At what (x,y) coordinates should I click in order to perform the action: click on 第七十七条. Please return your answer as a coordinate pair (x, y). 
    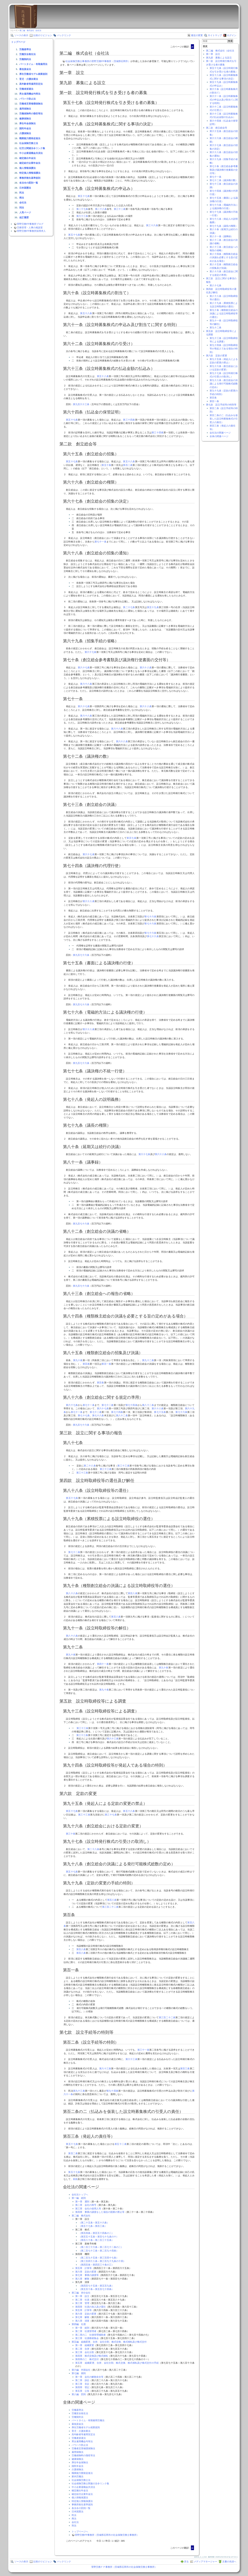
    Looking at the image, I should click on (84, 1415).